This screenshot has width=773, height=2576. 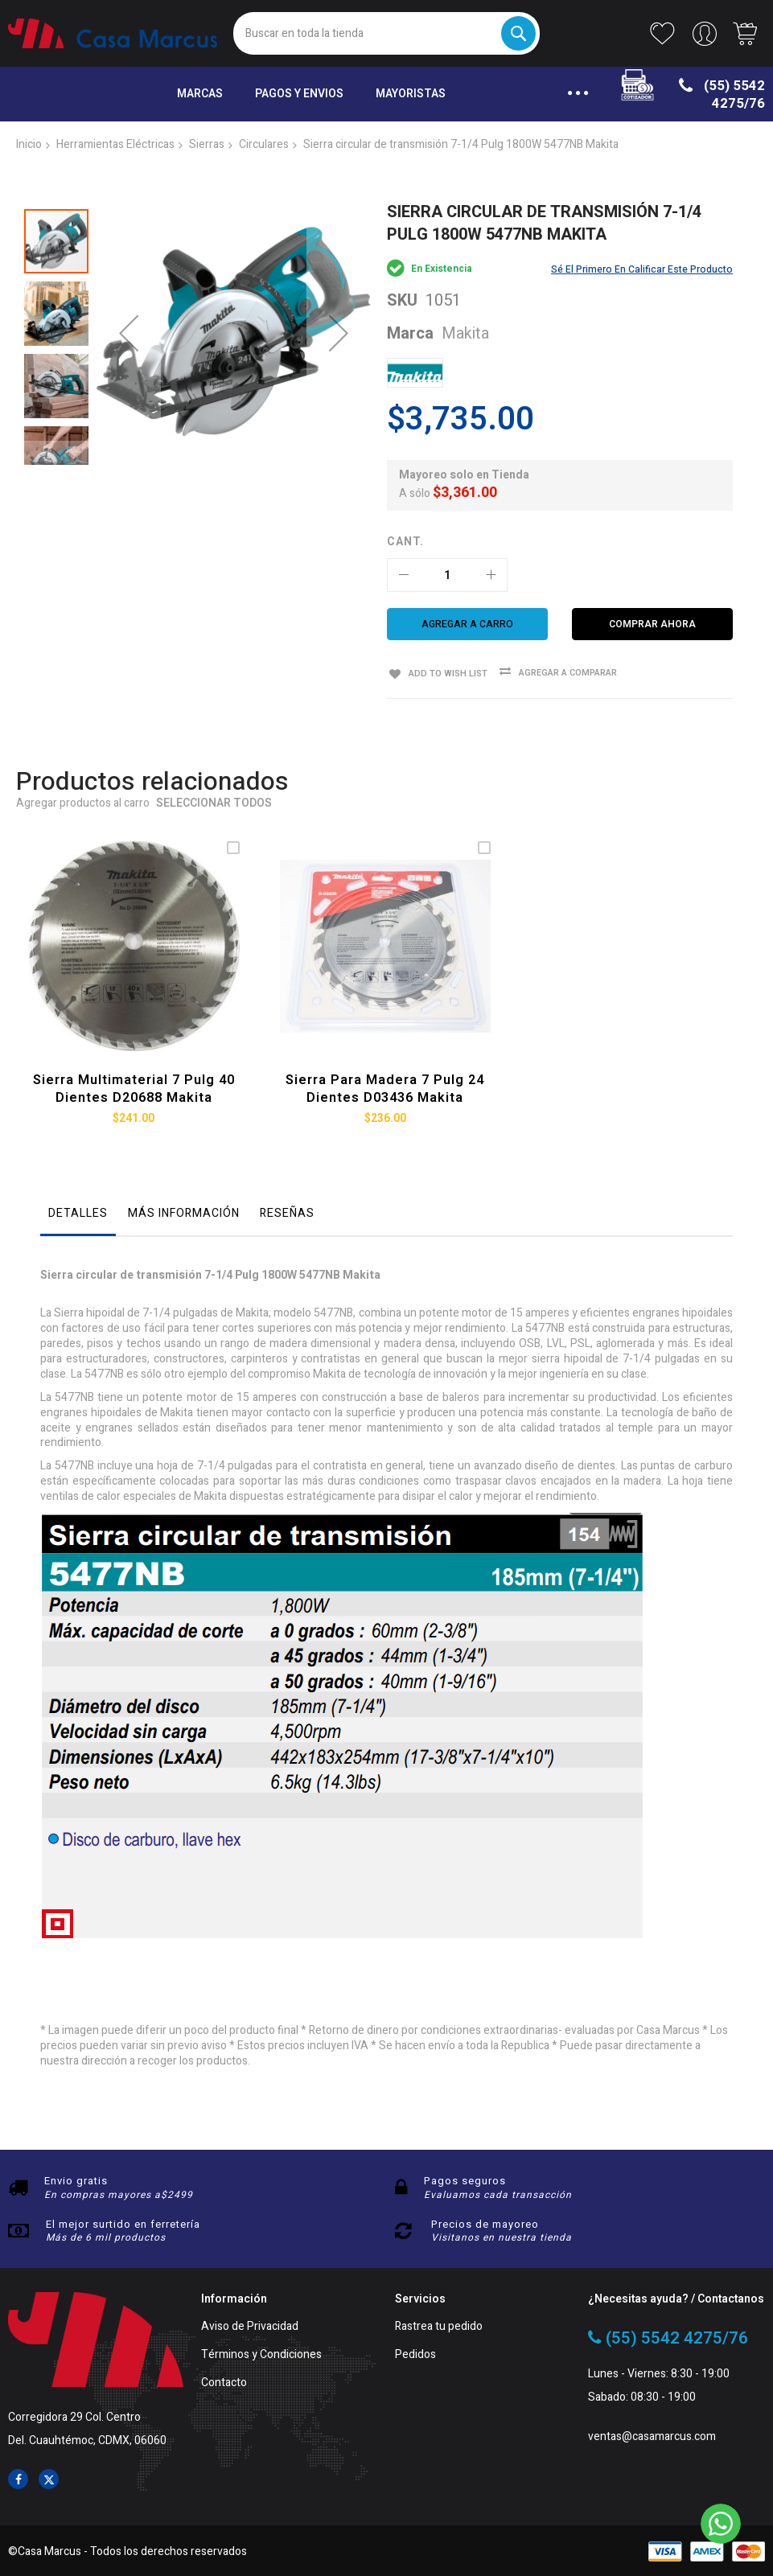 What do you see at coordinates (78, 1215) in the screenshot?
I see `[tab]` at bounding box center [78, 1215].